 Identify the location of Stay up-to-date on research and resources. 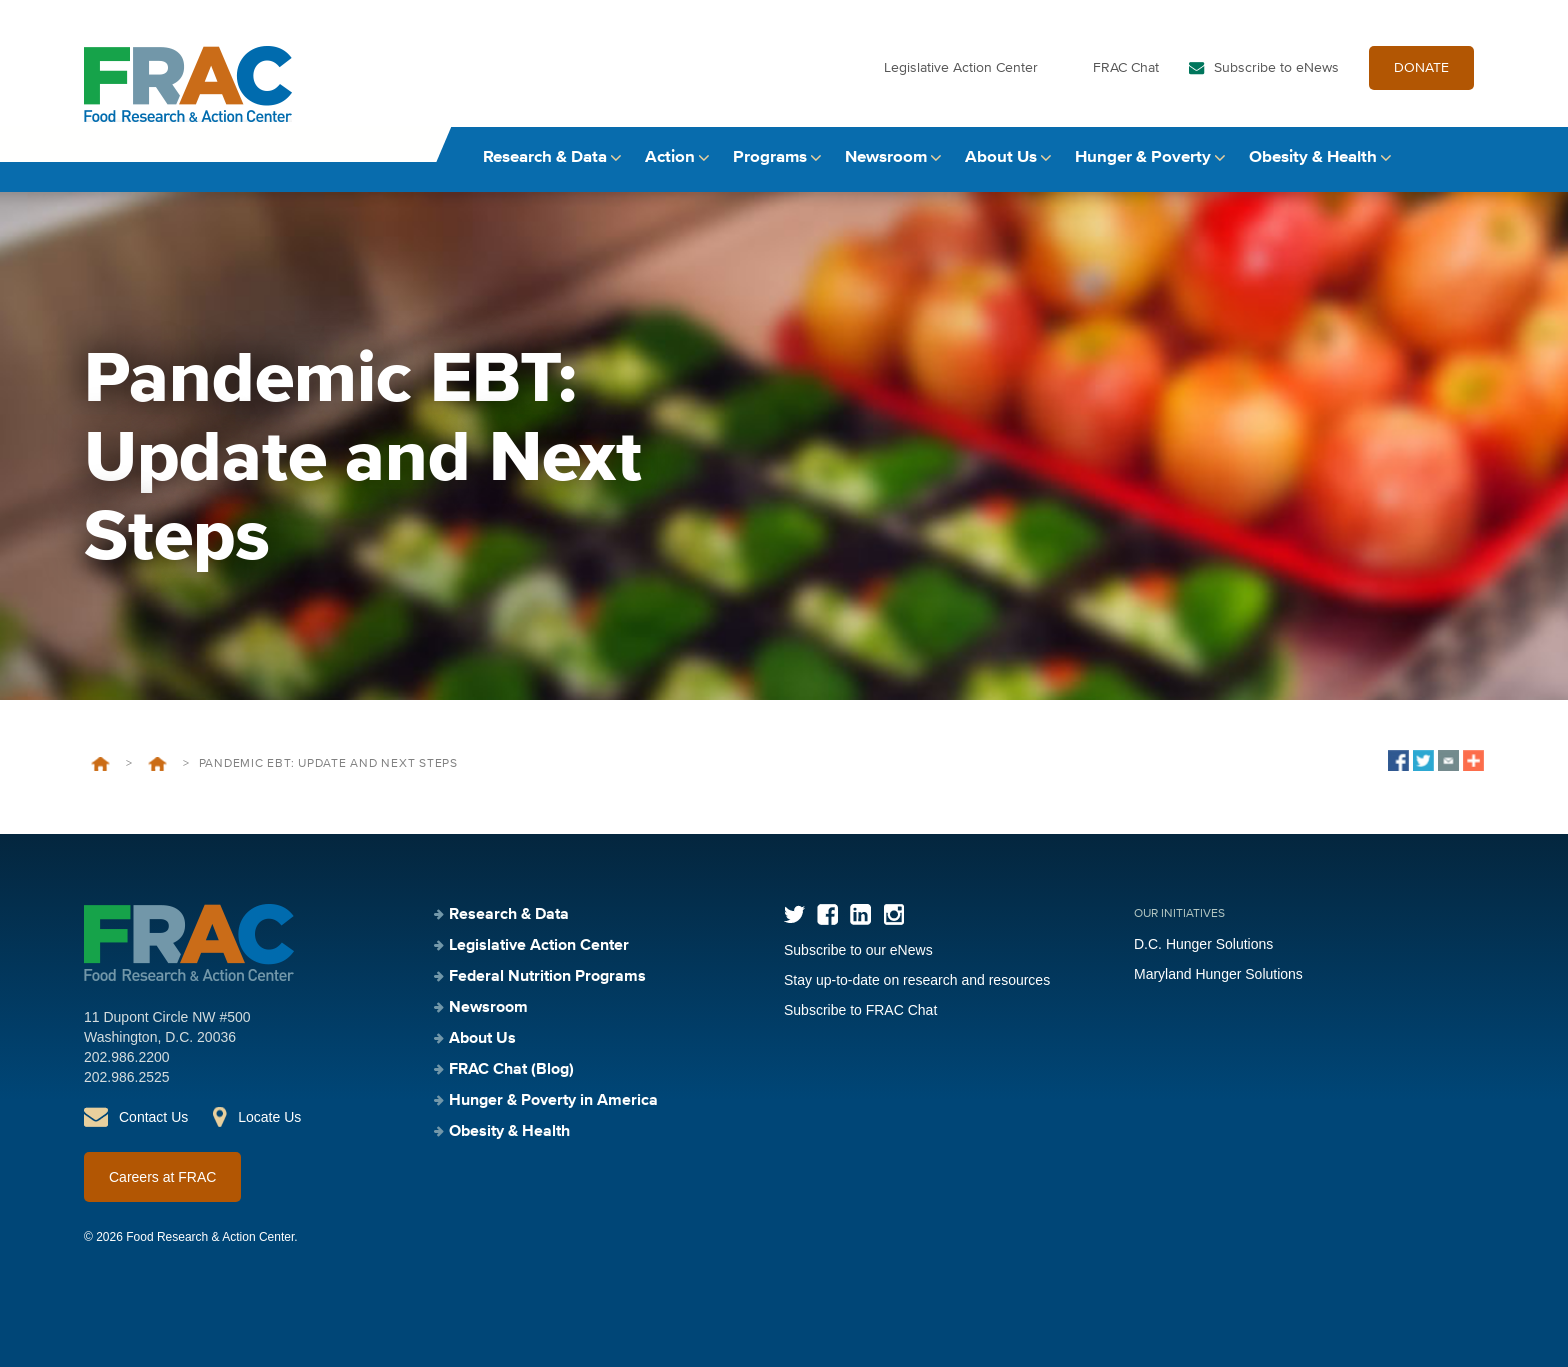
(917, 980).